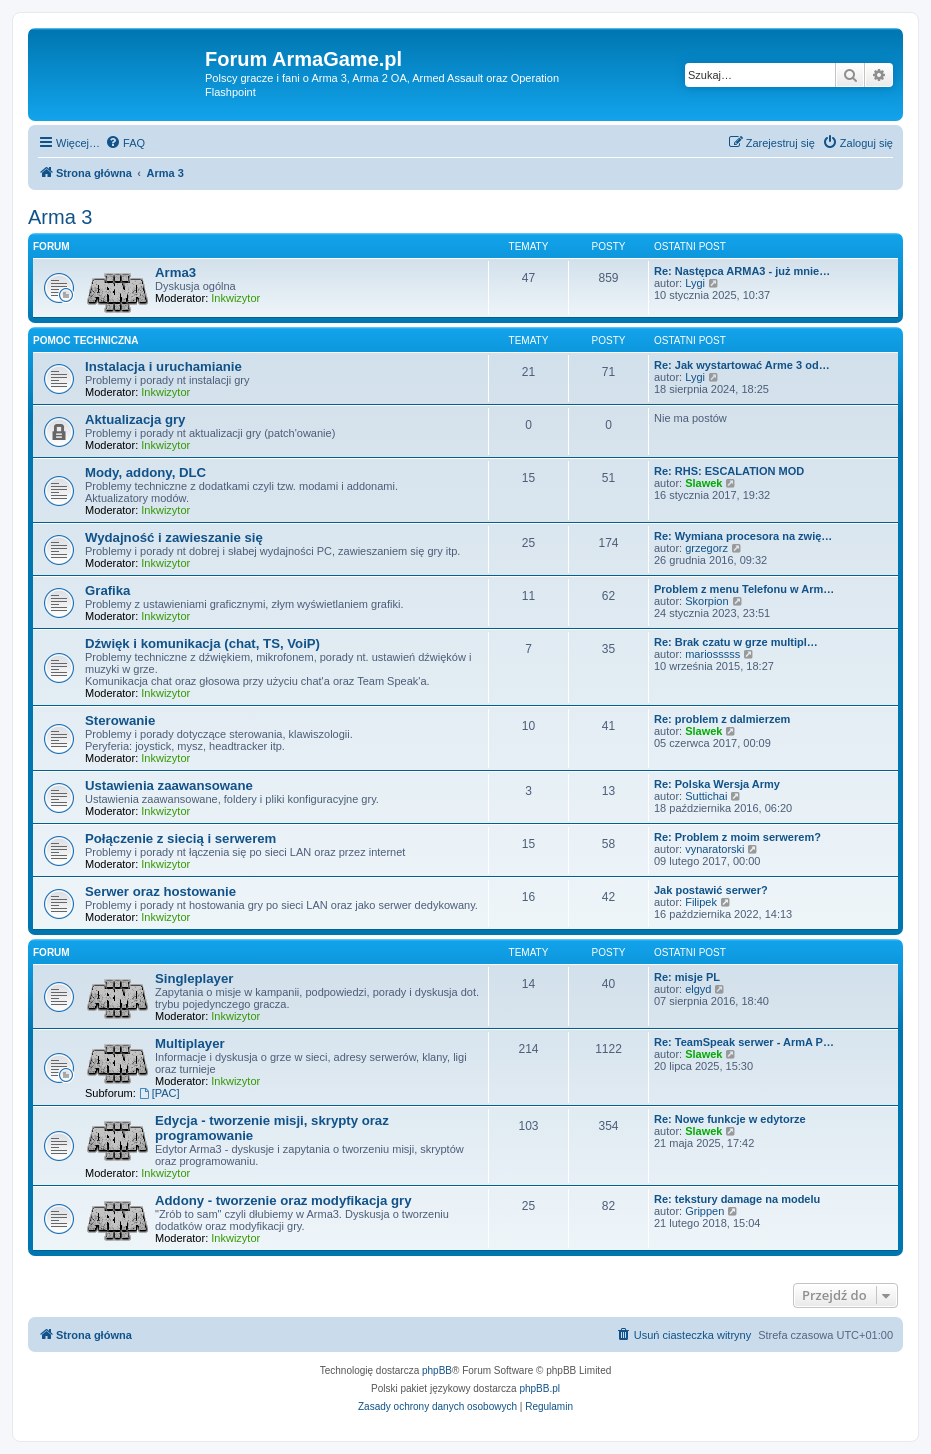 The height and width of the screenshot is (1454, 931). What do you see at coordinates (742, 271) in the screenshot?
I see `Re: Następca ARMA3 - już mnie…` at bounding box center [742, 271].